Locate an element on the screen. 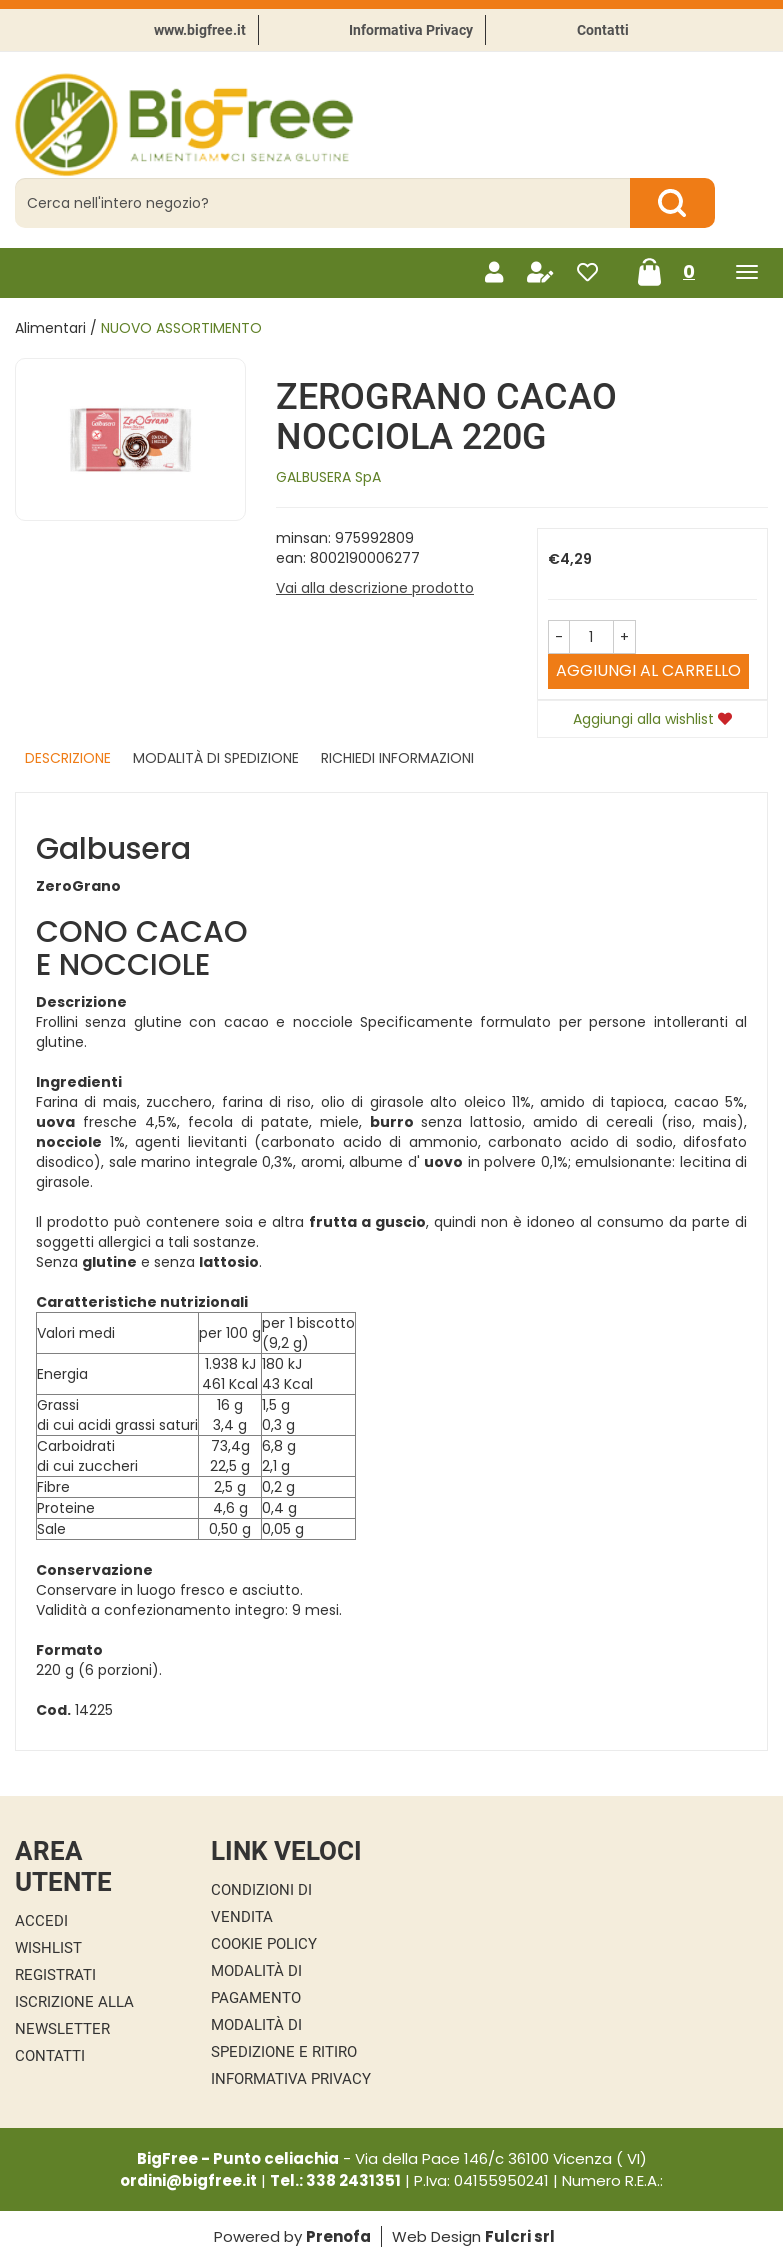 This screenshot has height=2262, width=783. Contatti is located at coordinates (603, 30).